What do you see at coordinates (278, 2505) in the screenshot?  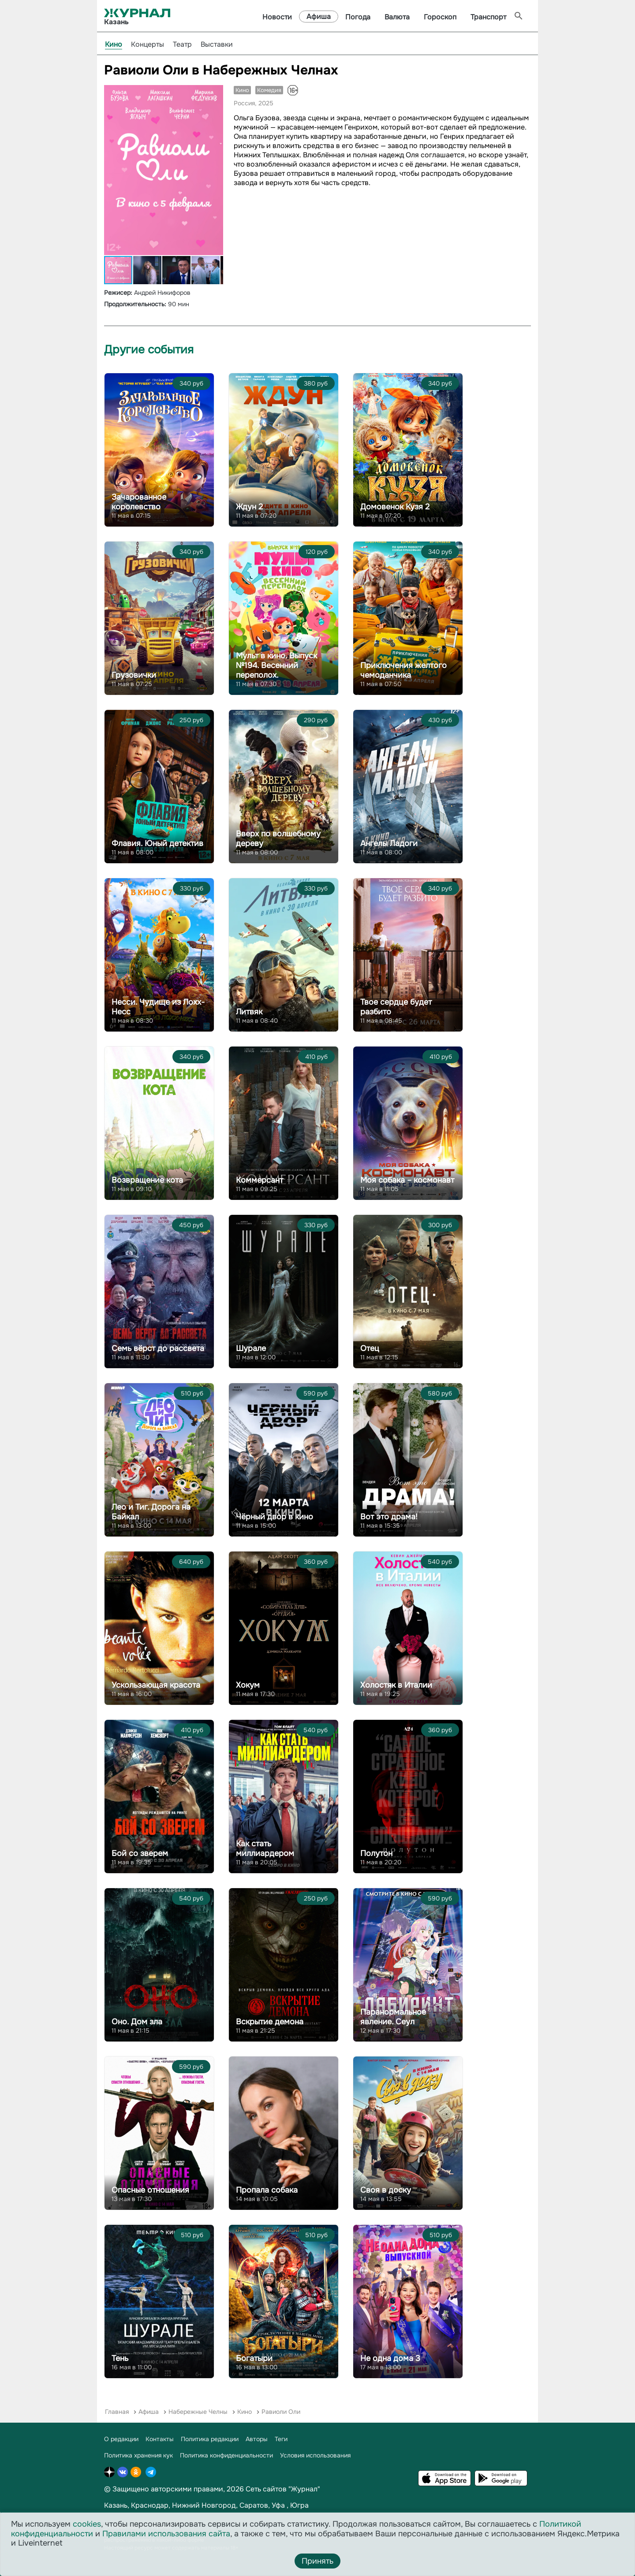 I see `Уфа` at bounding box center [278, 2505].